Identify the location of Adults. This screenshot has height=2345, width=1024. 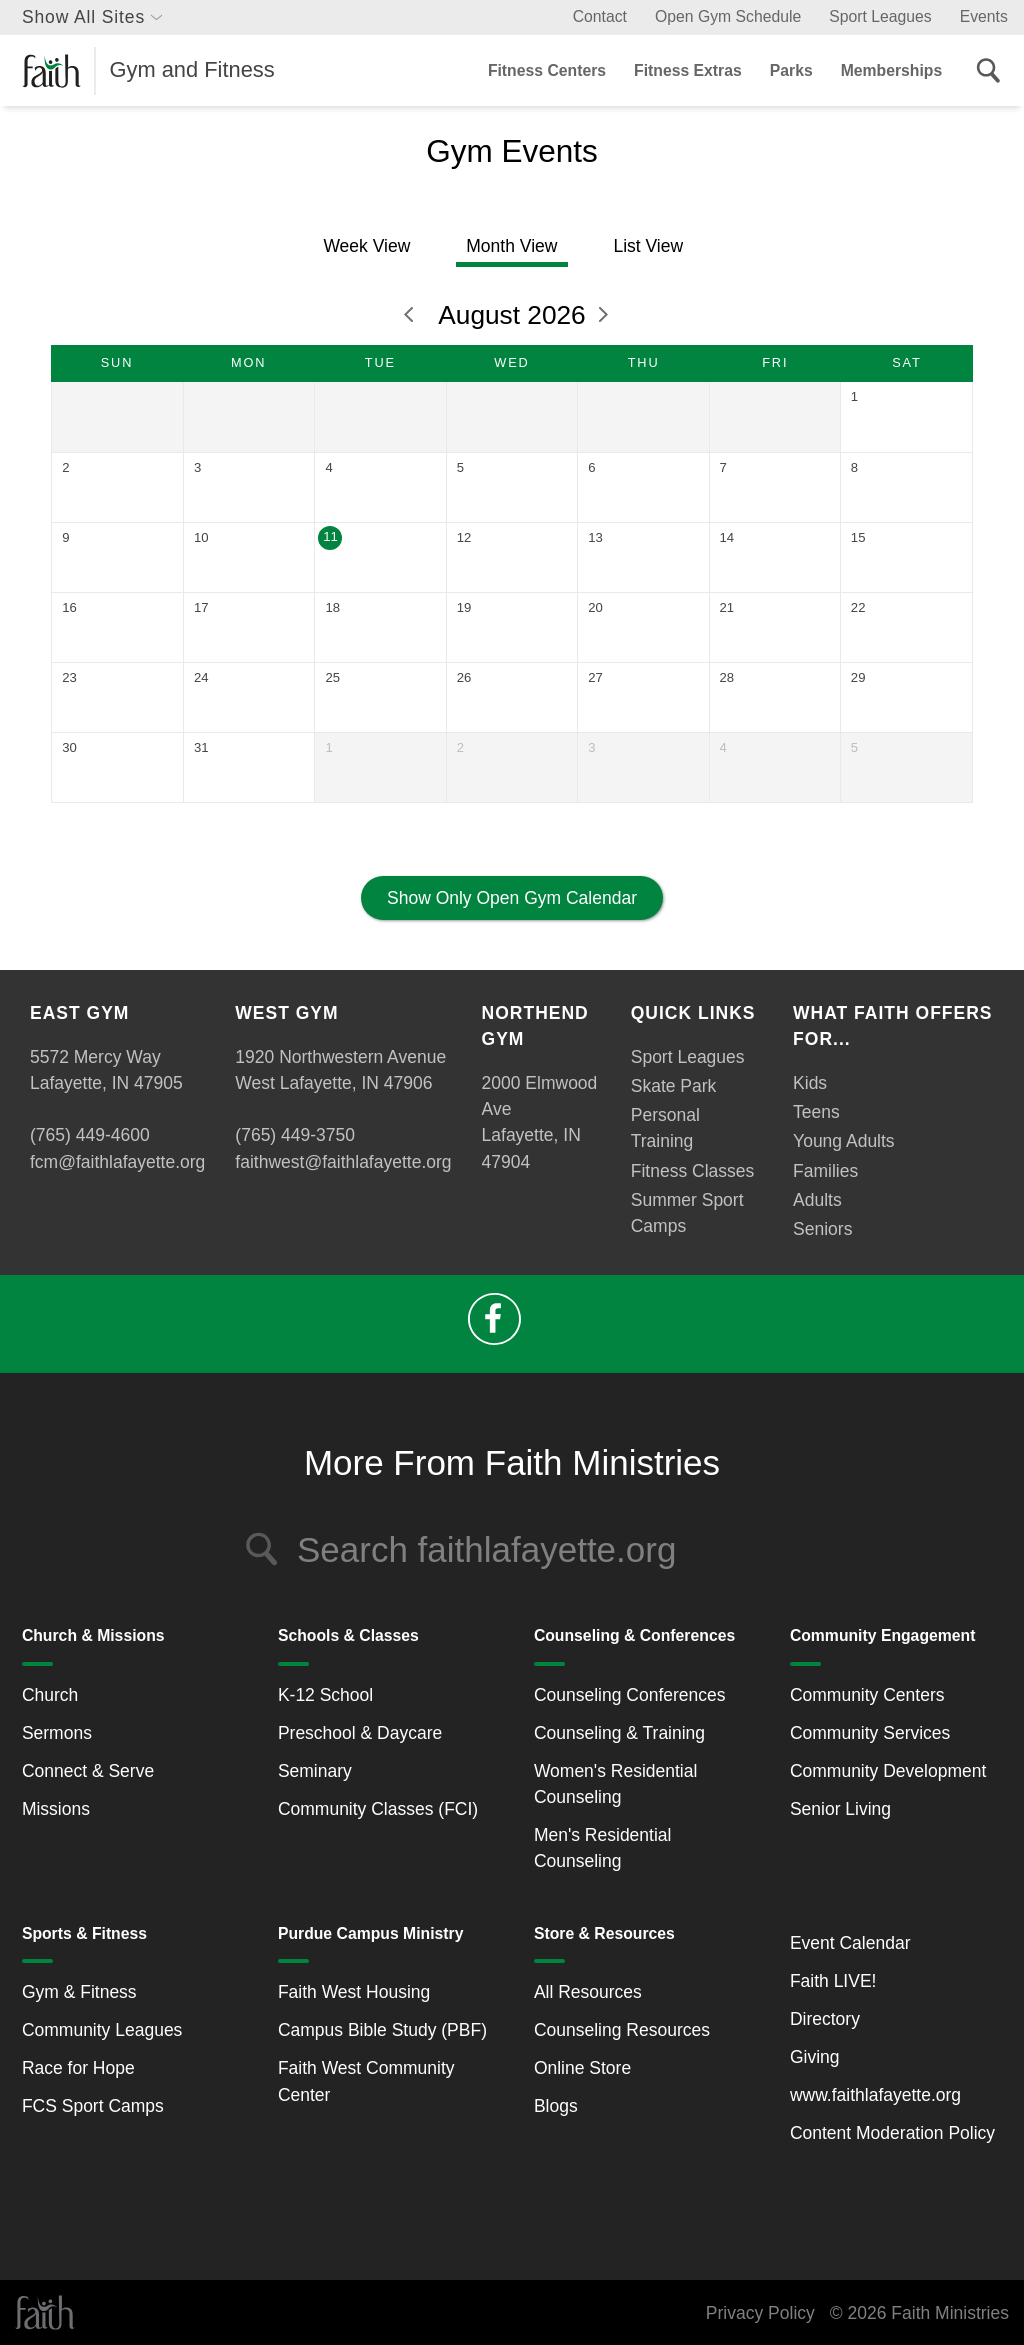
(817, 1200).